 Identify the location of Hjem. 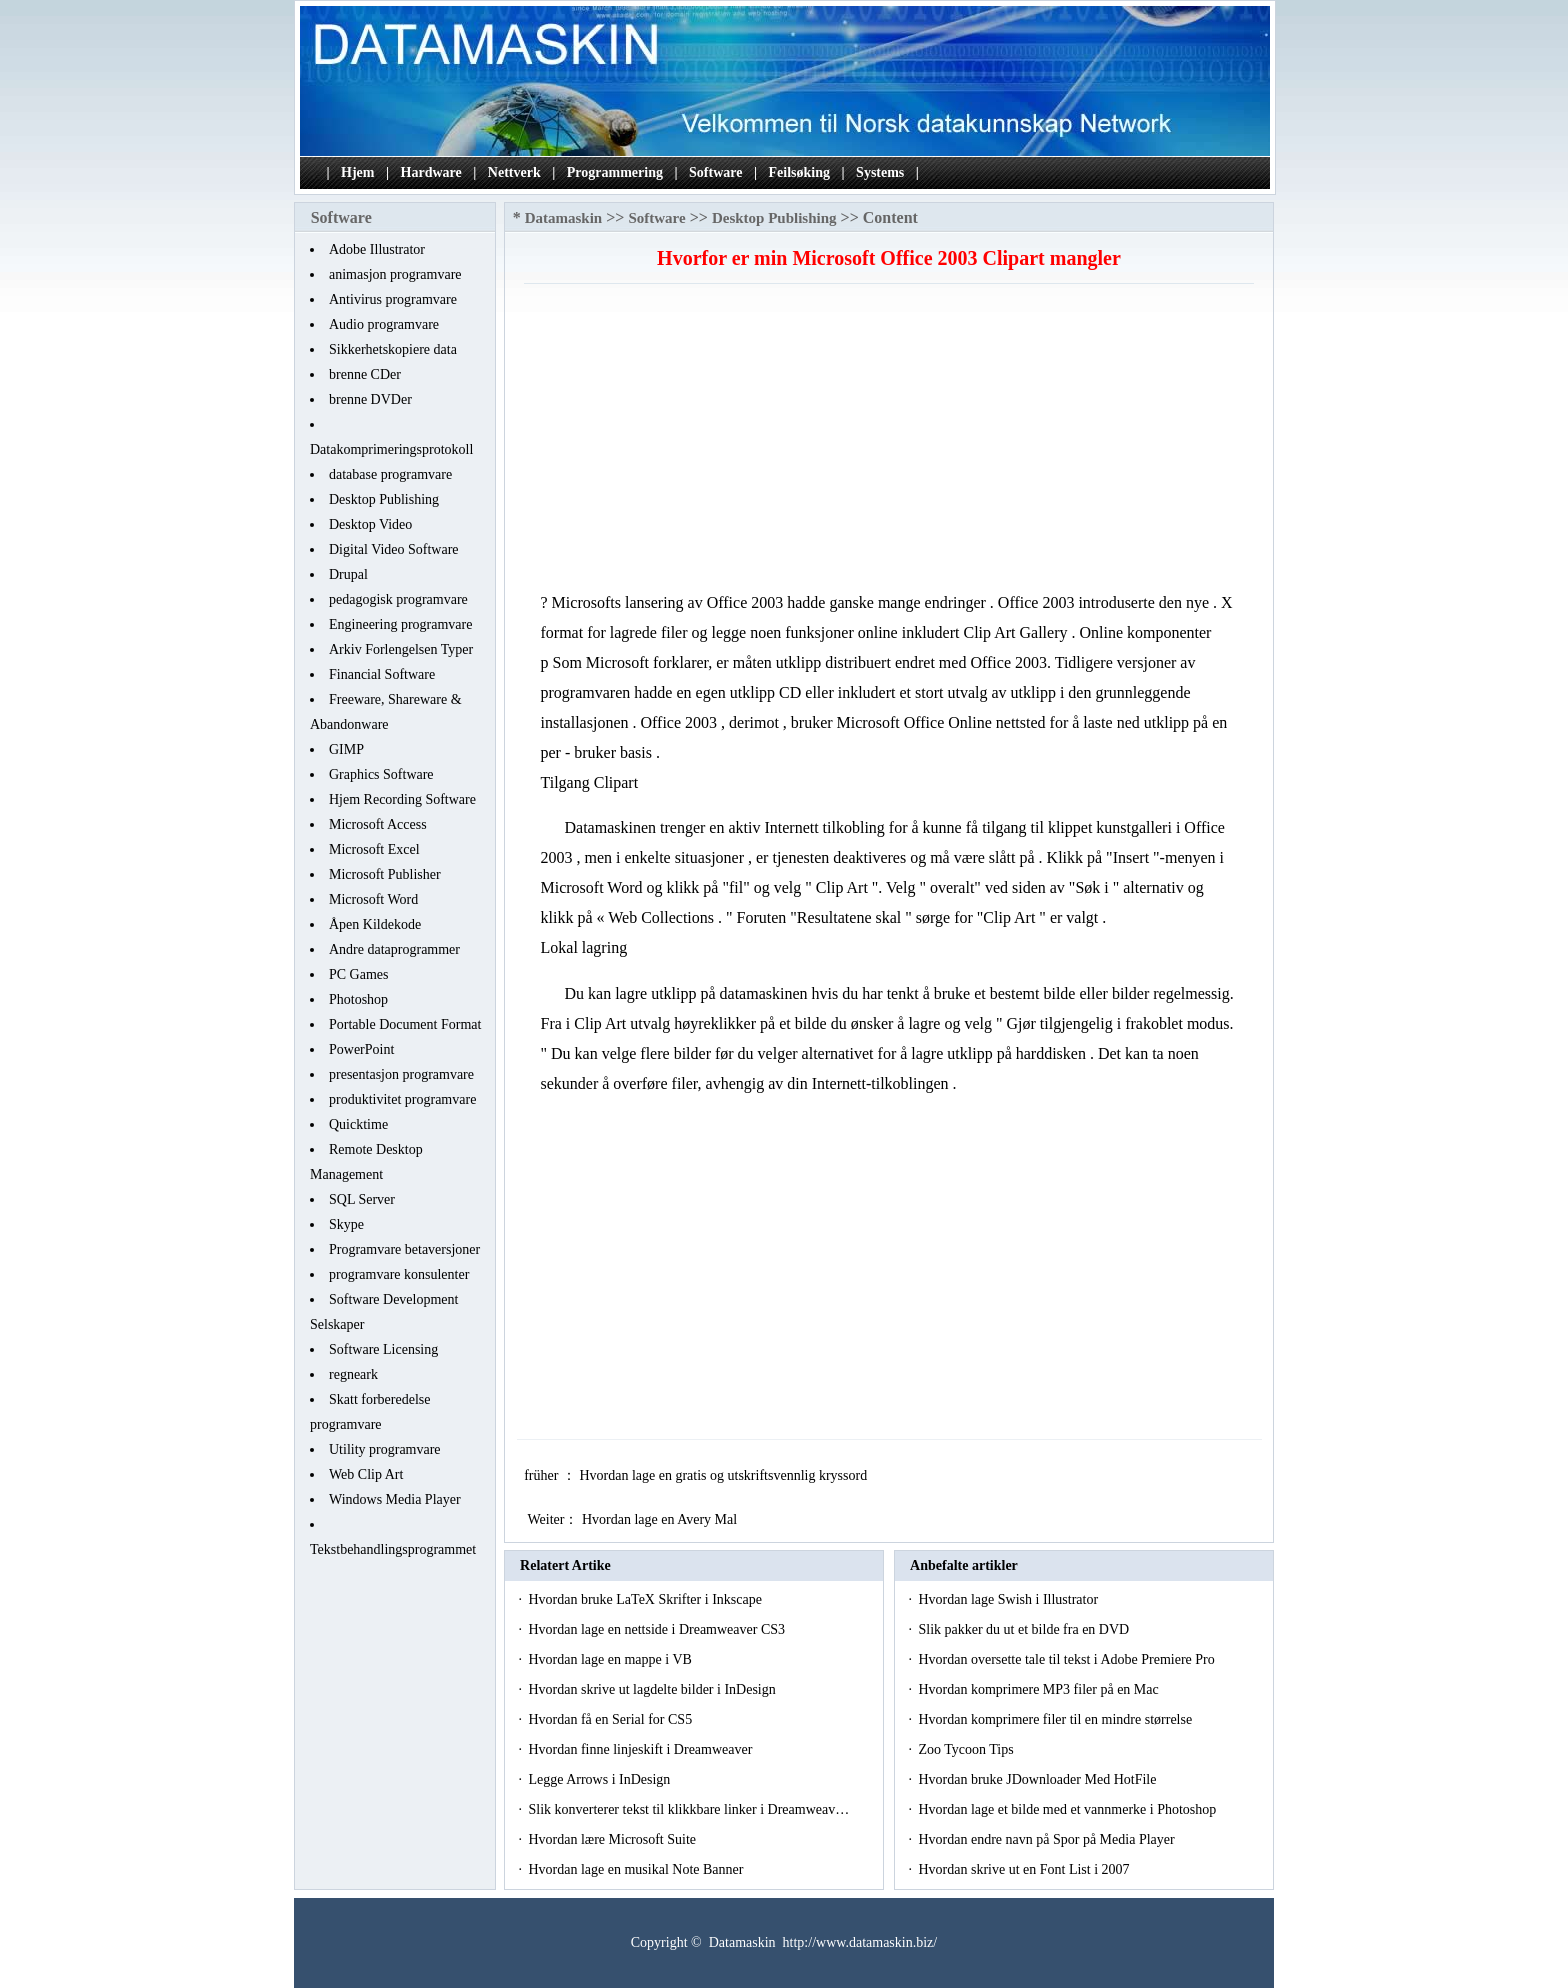
(357, 172).